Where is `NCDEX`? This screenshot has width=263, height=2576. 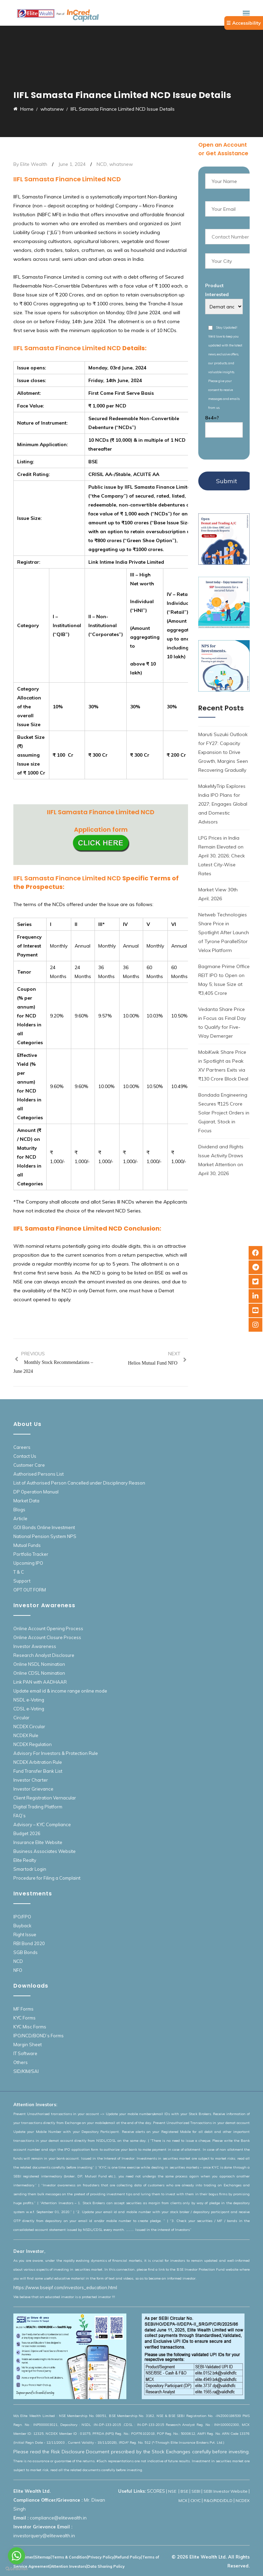 NCDEX is located at coordinates (243, 2500).